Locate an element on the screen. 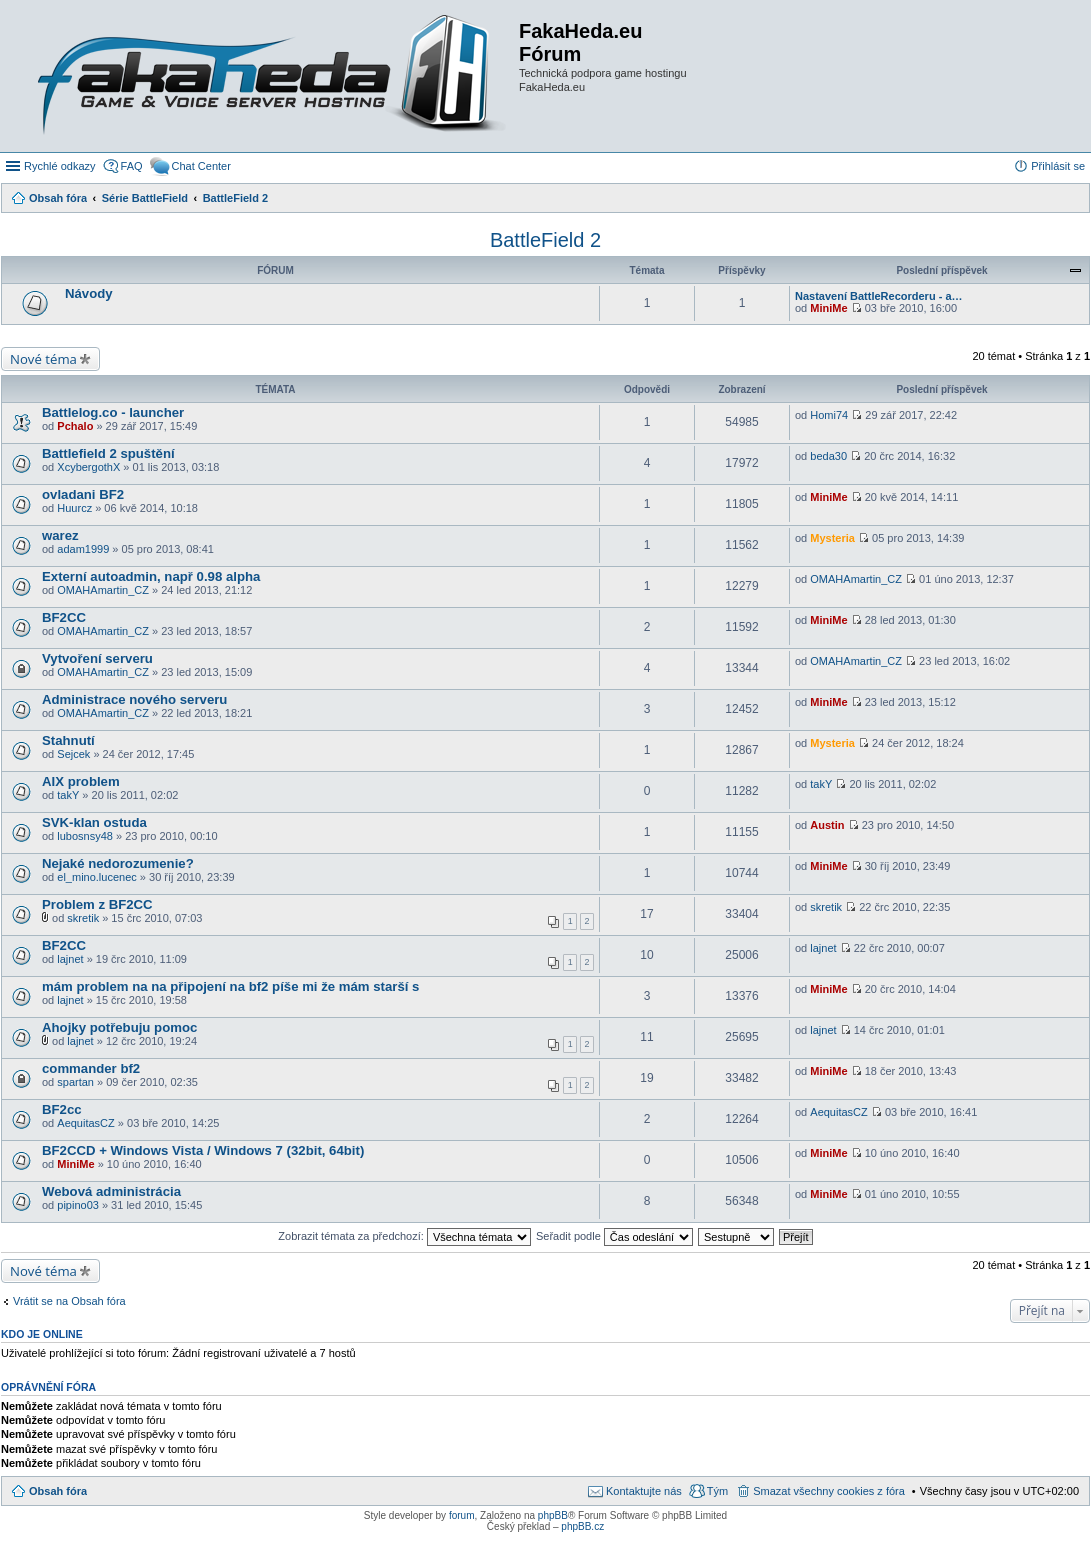 This screenshot has height=1558, width=1091. Vrátit se na Obsah fóra is located at coordinates (69, 1301).